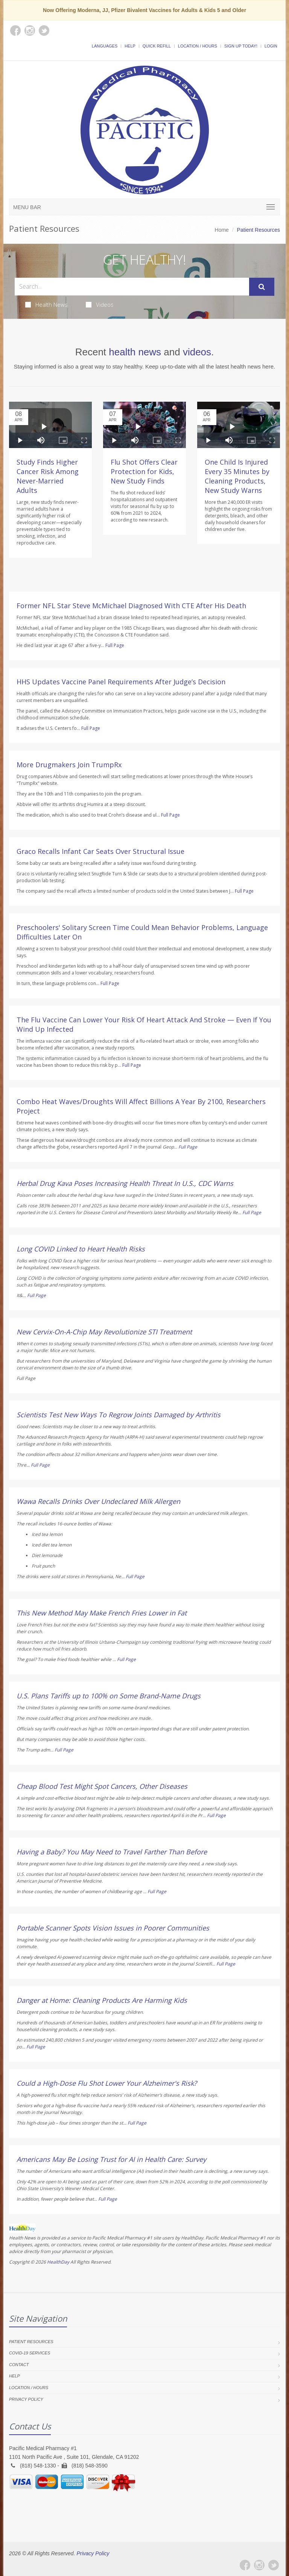 The image size is (289, 2576). What do you see at coordinates (245, 2565) in the screenshot?
I see `[Facebook]` at bounding box center [245, 2565].